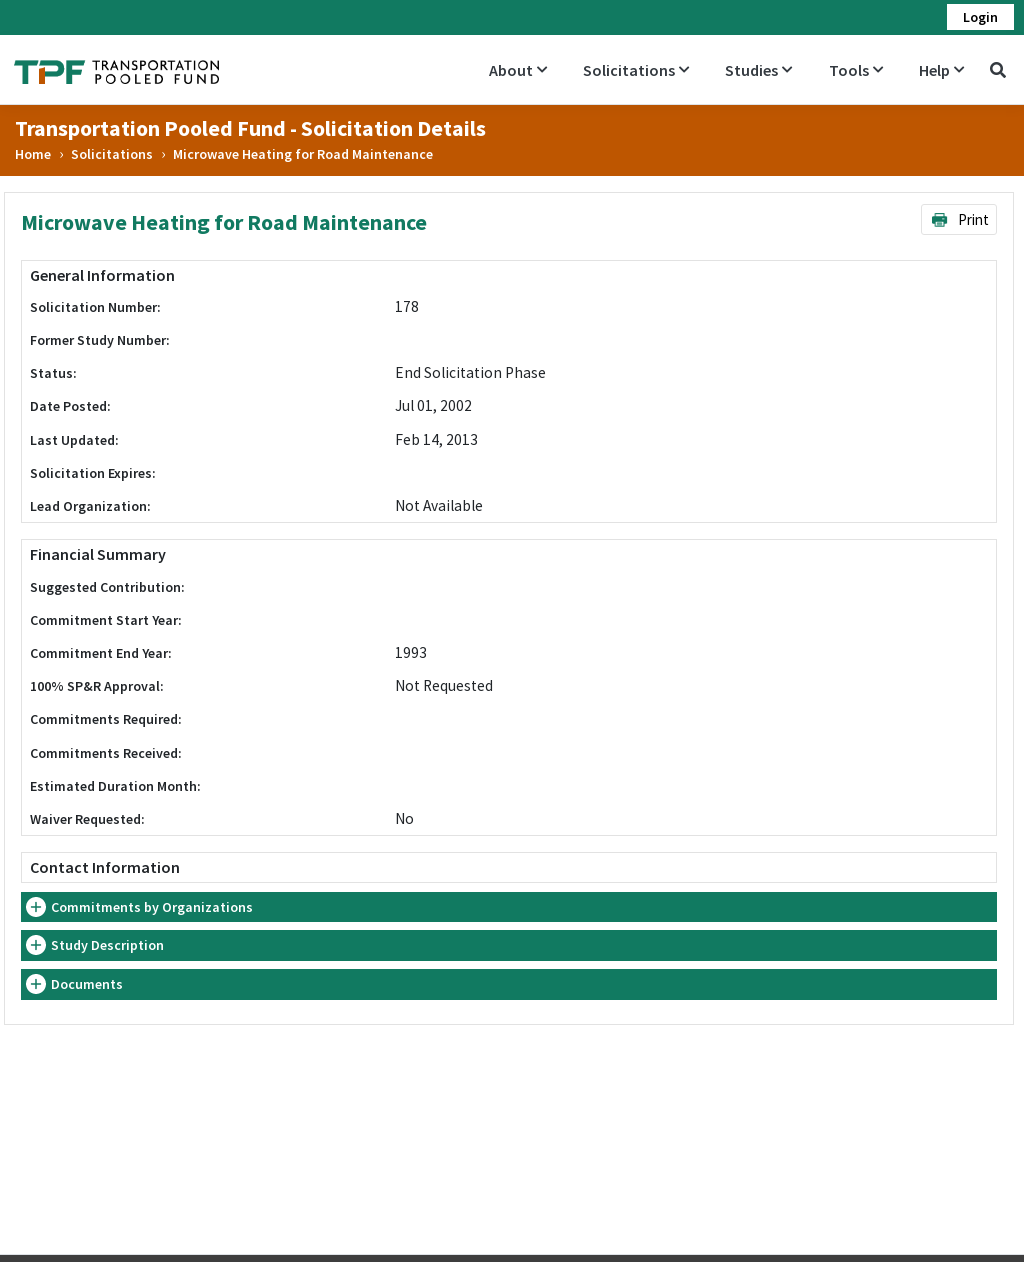  Describe the element at coordinates (303, 154) in the screenshot. I see `Microwave Heating for Road Maintenance` at that location.